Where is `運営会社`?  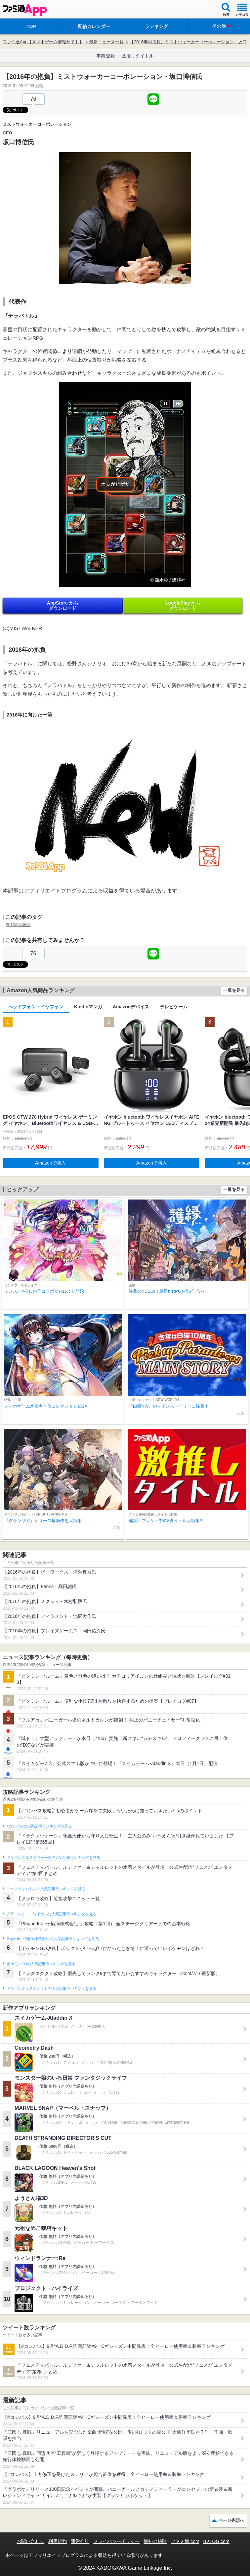 運営会社 is located at coordinates (80, 2541).